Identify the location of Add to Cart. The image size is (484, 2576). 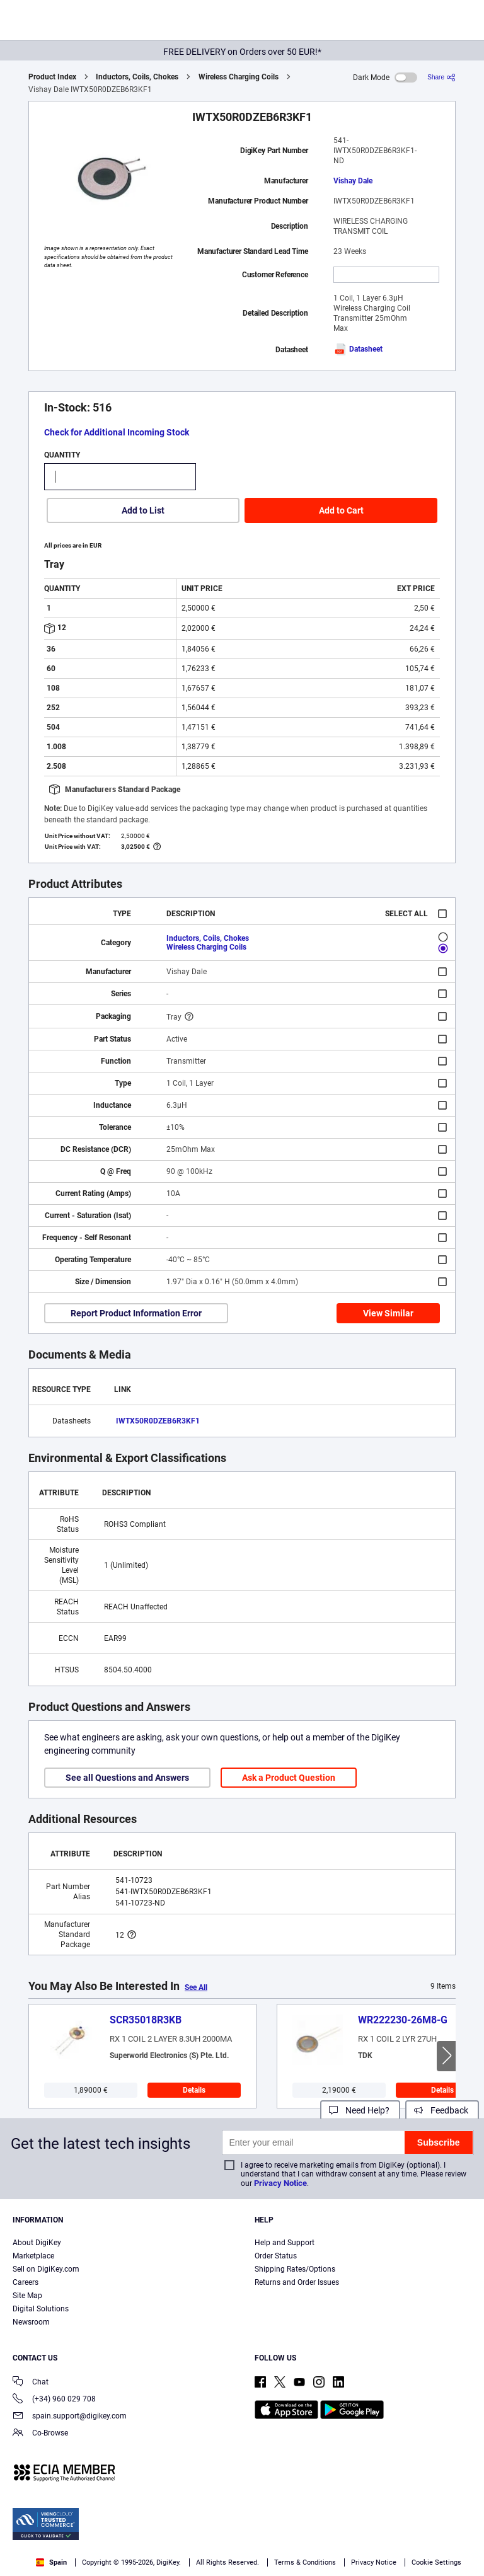
(341, 510).